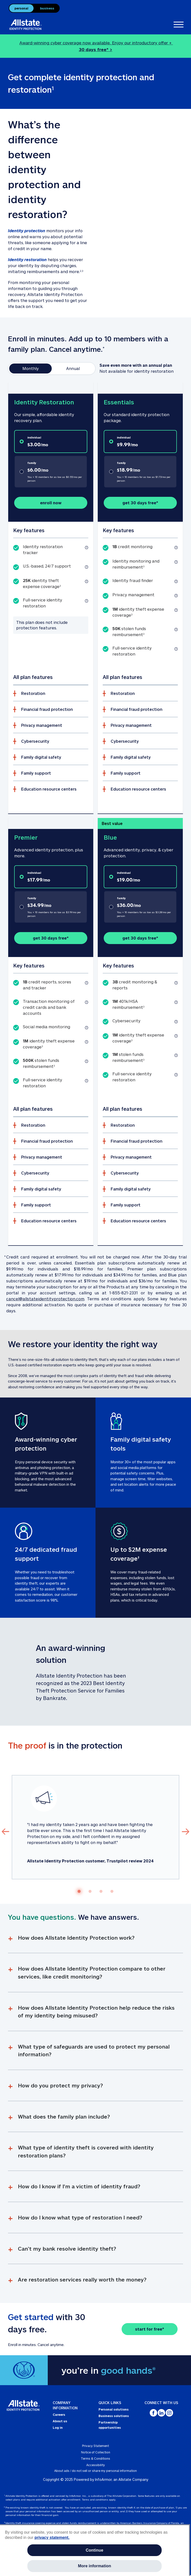  I want to click on Privacy management, so click(41, 725).